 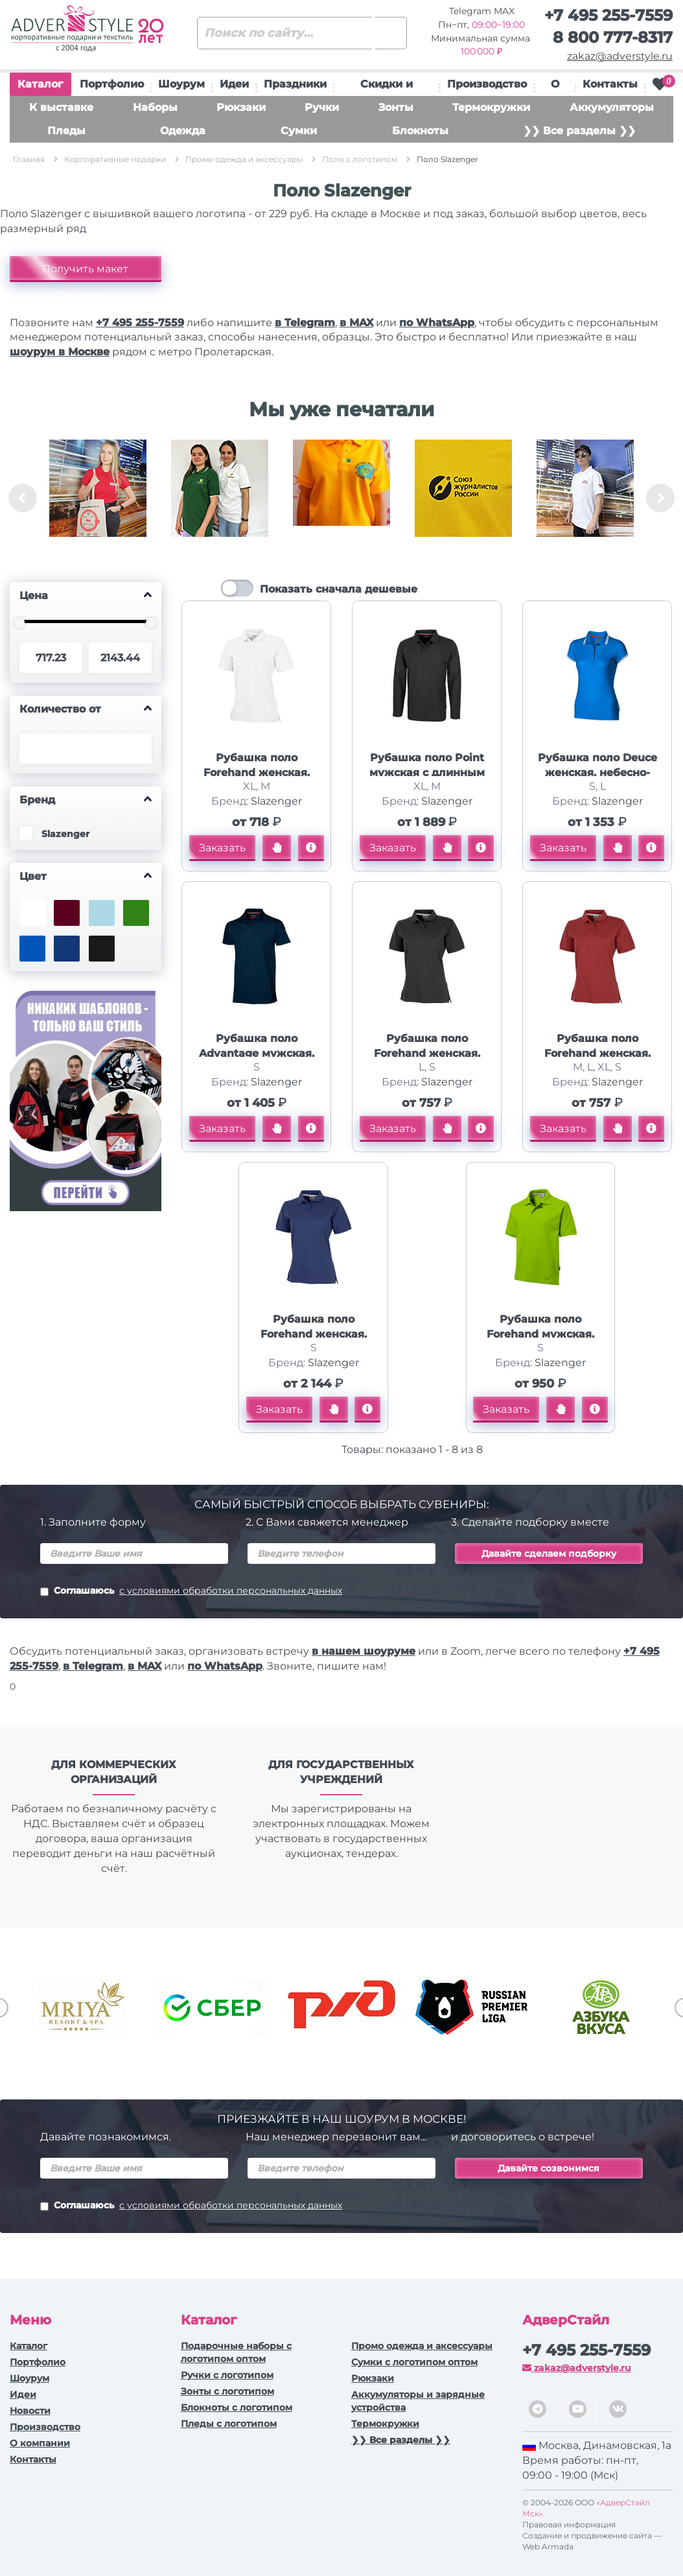 What do you see at coordinates (276, 801) in the screenshot?
I see `Slazenger` at bounding box center [276, 801].